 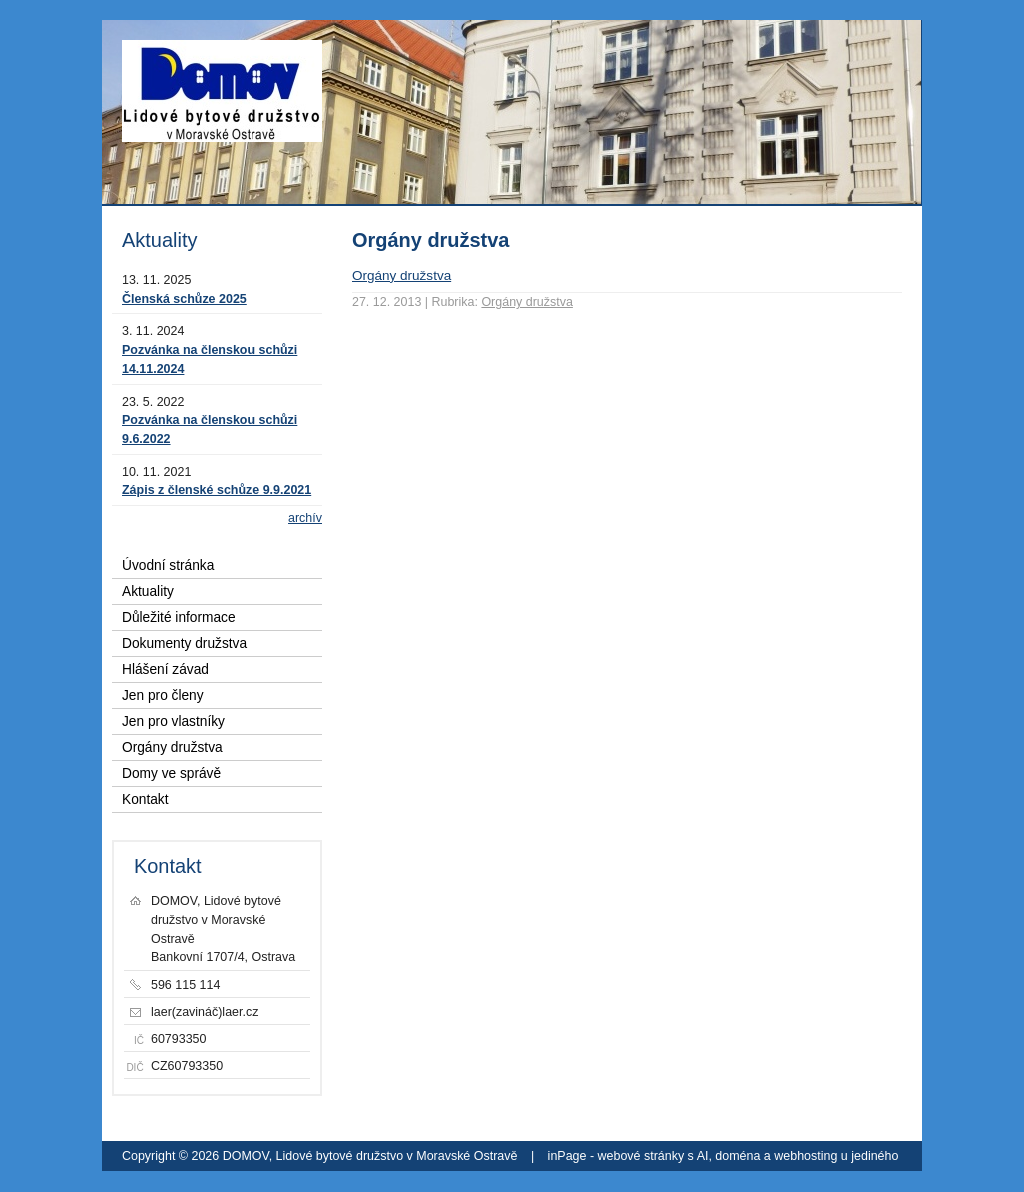 I want to click on archív, so click(x=305, y=518).